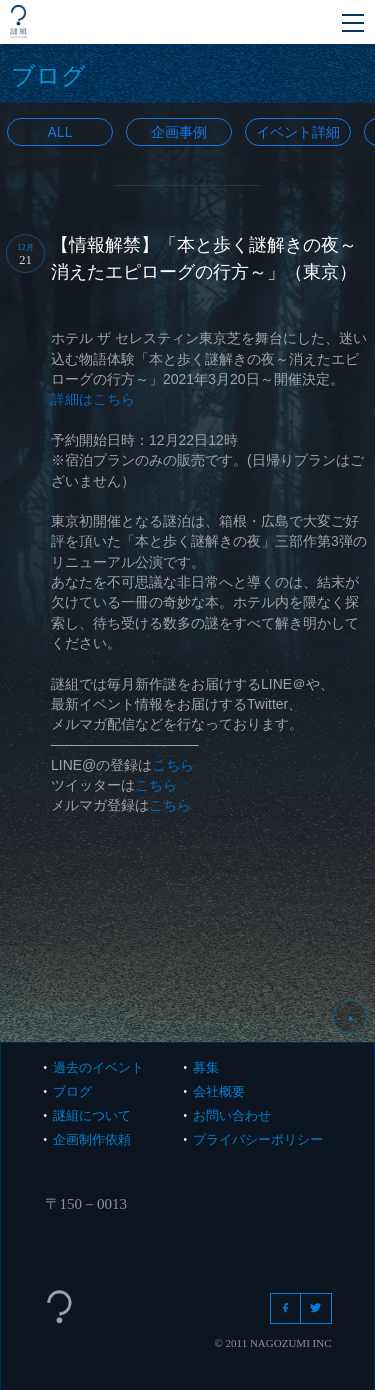  Describe the element at coordinates (92, 1139) in the screenshot. I see `企画制作依頼` at that location.